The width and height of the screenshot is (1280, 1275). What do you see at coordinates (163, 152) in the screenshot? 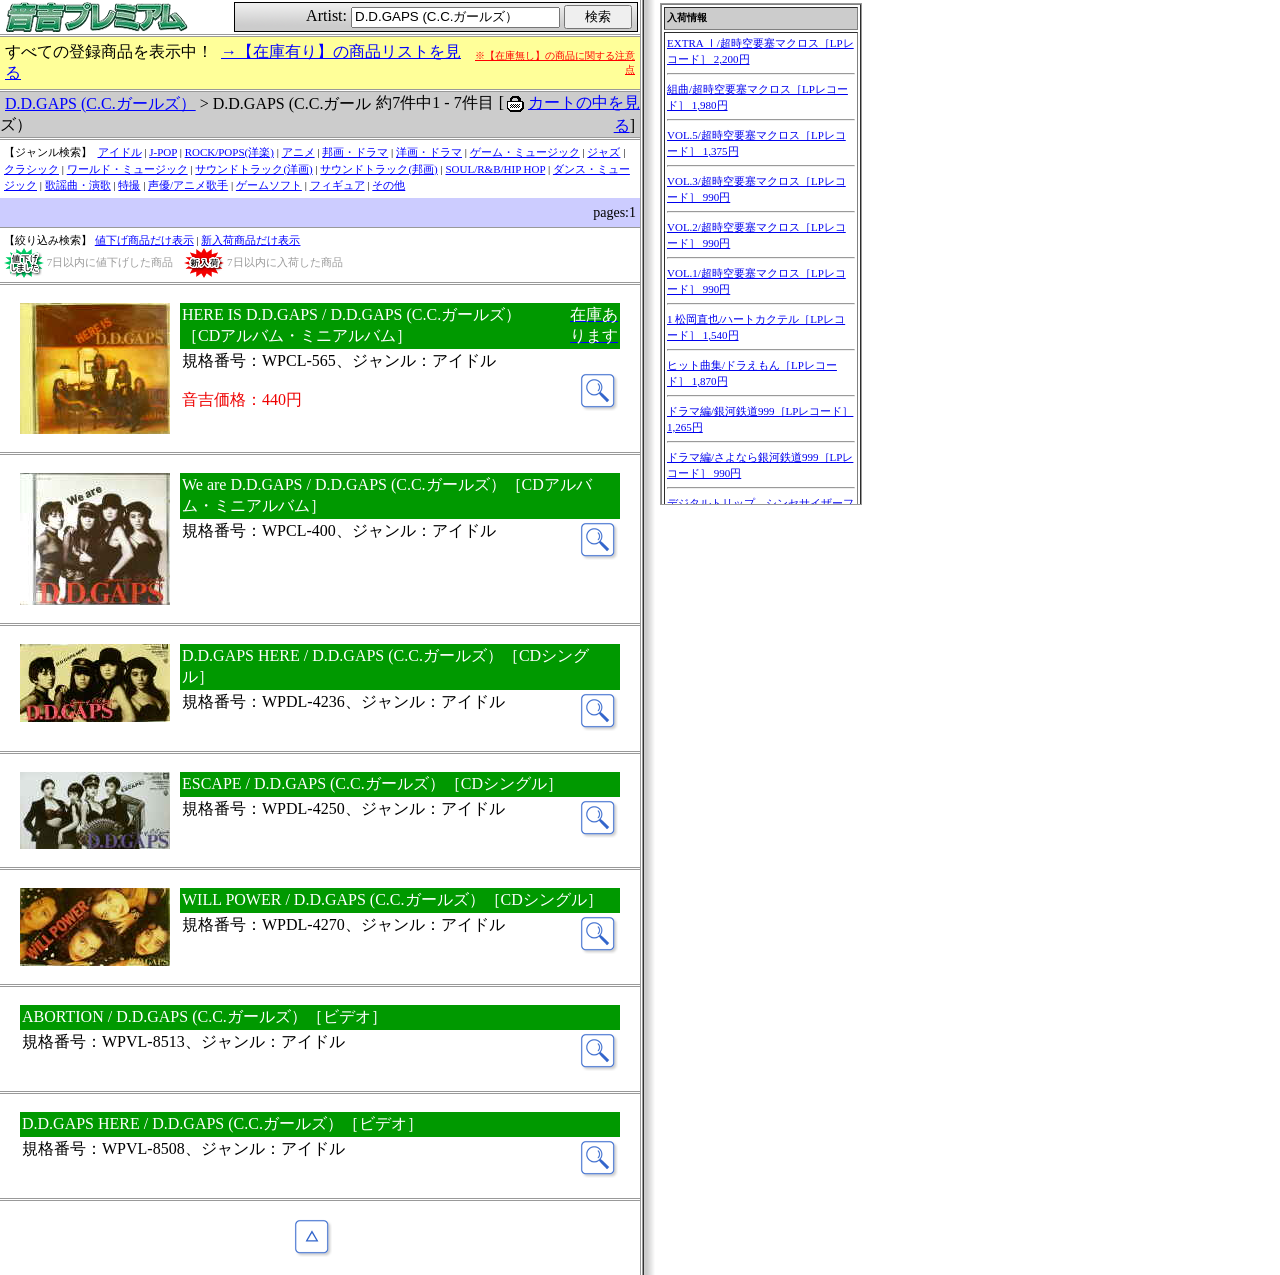
I see `J-POP` at bounding box center [163, 152].